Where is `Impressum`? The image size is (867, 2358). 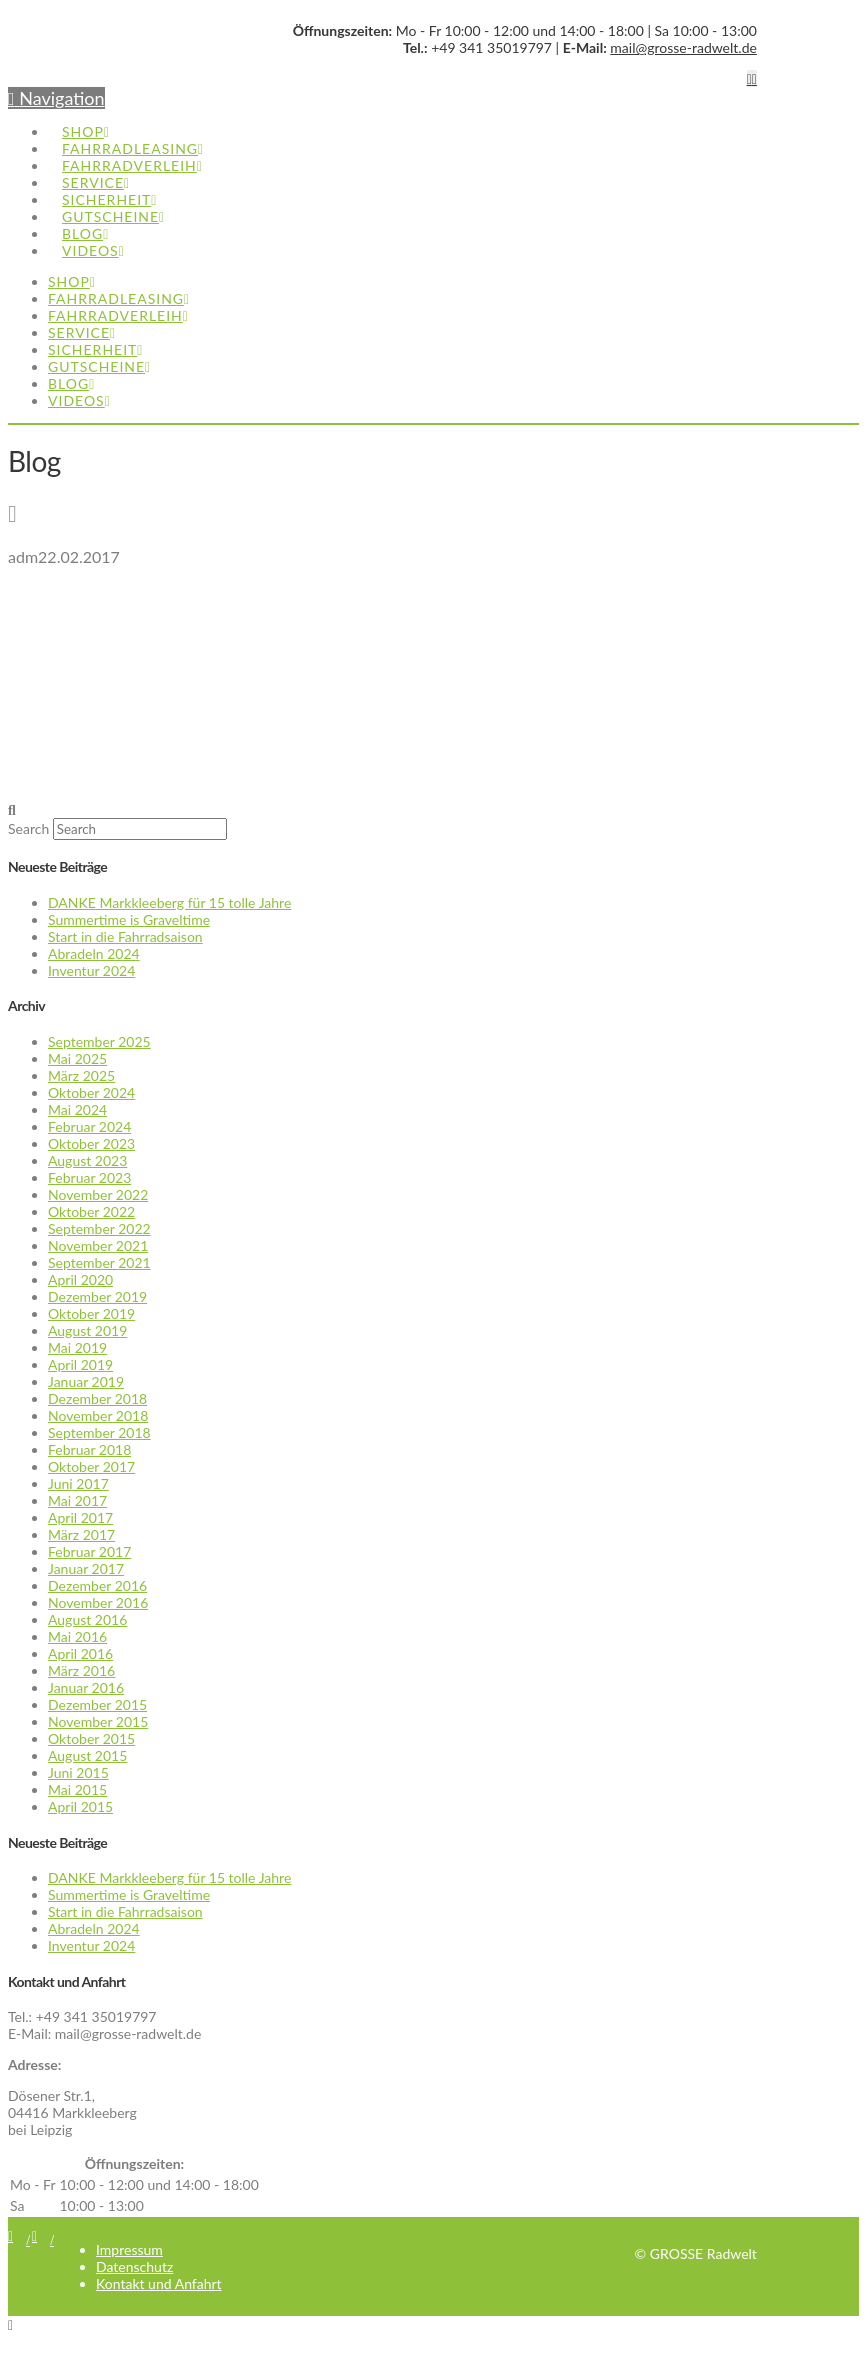 Impressum is located at coordinates (129, 2249).